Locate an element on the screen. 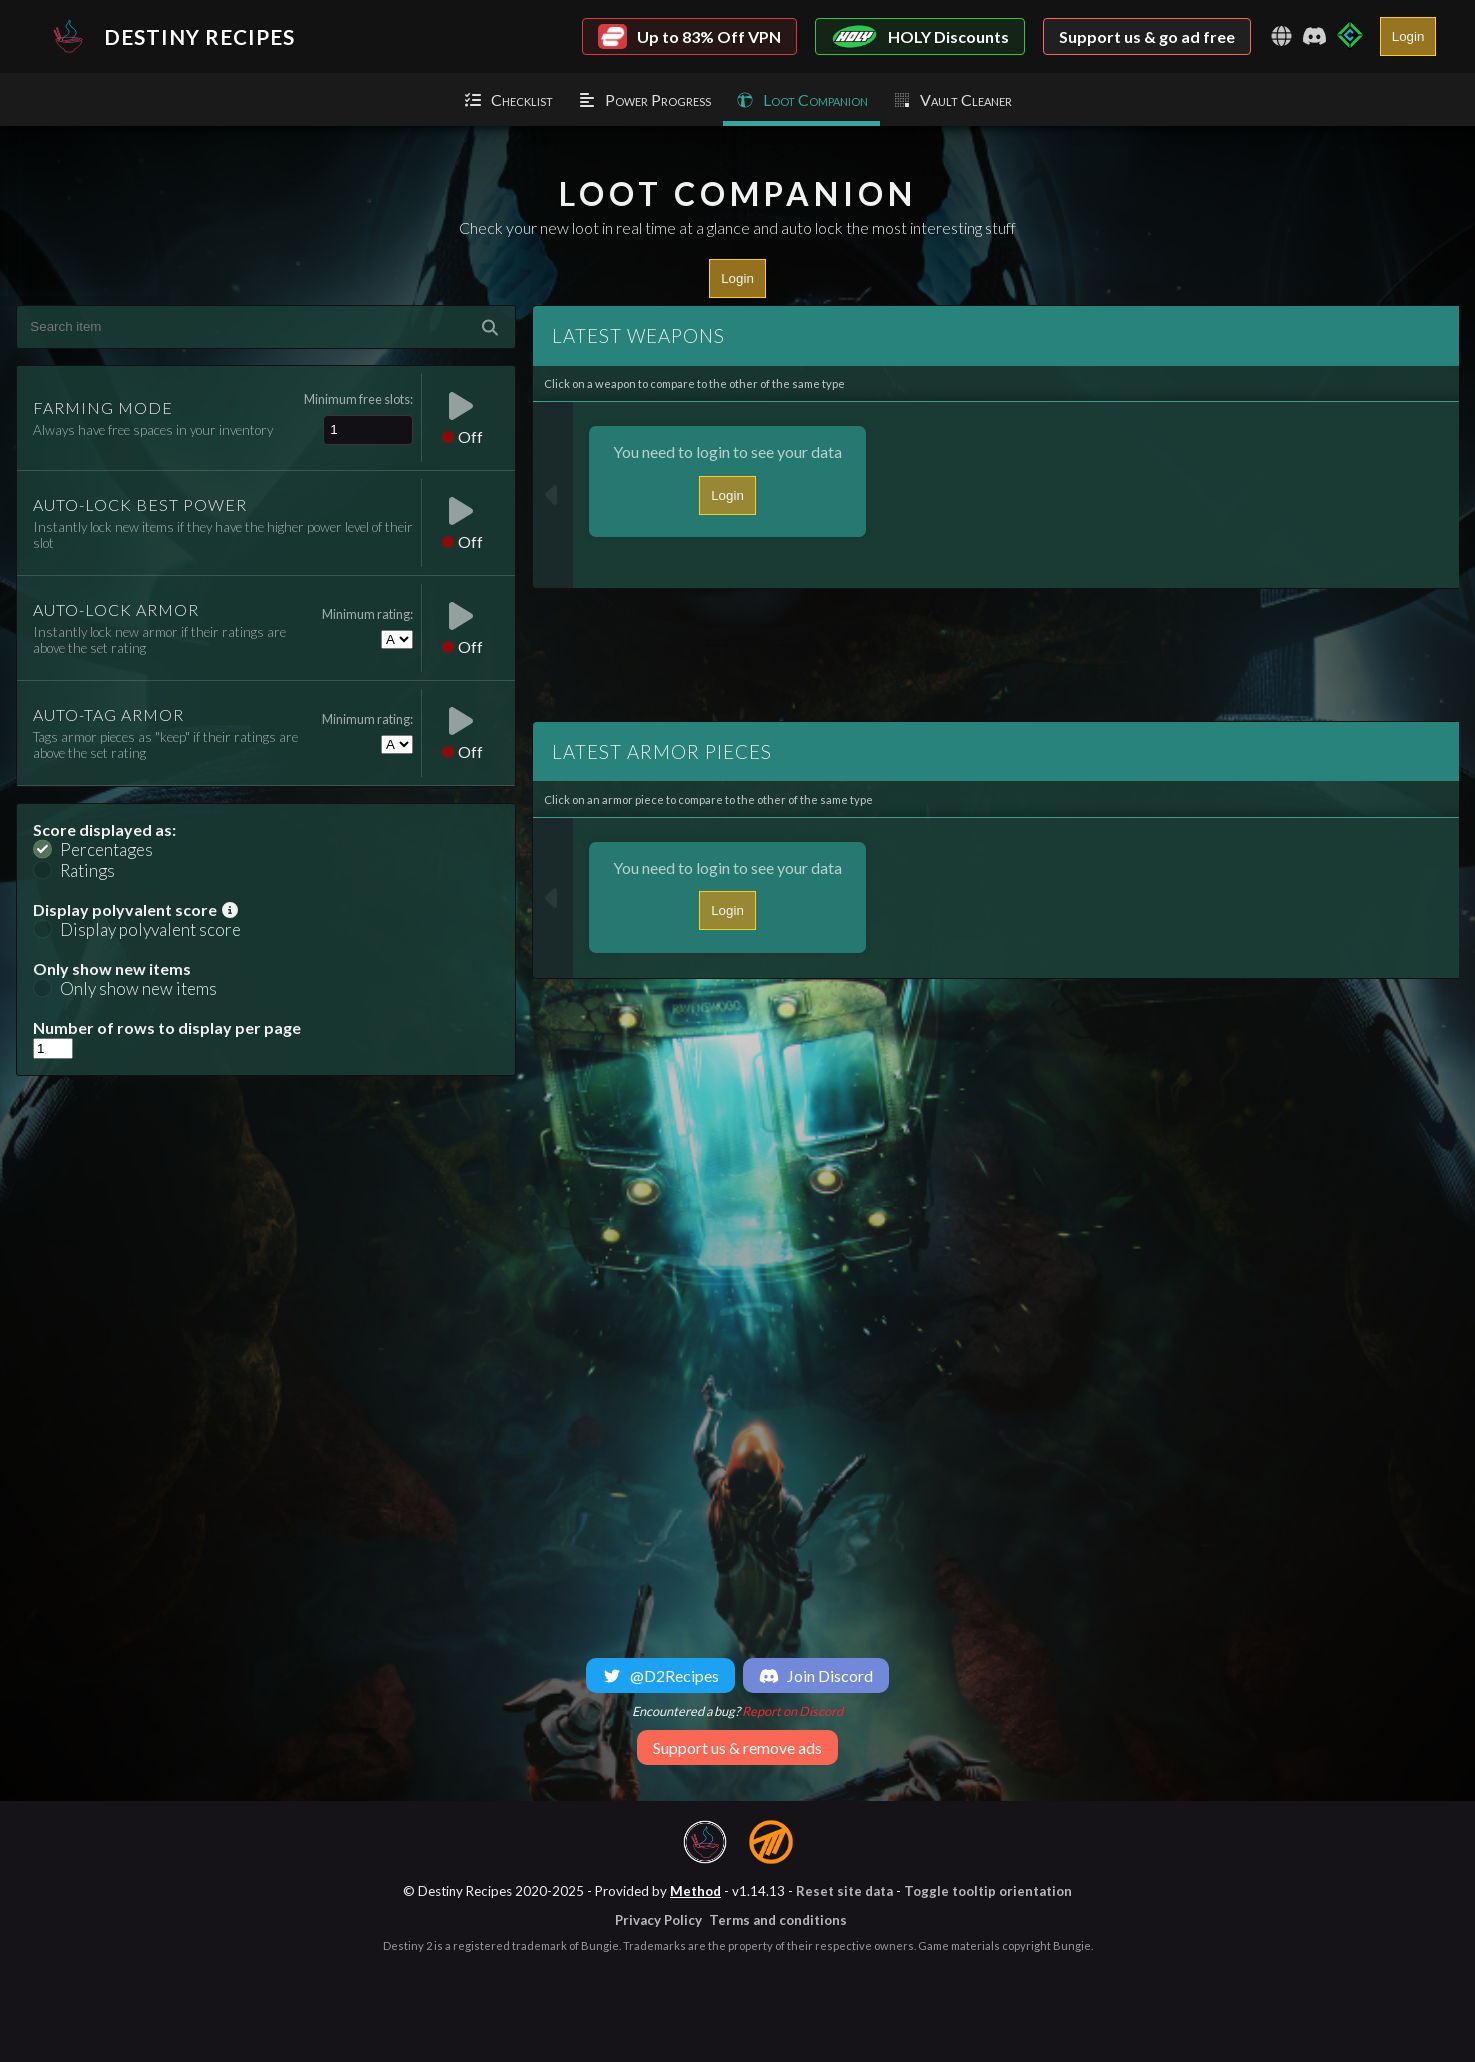  Terms and conditions is located at coordinates (778, 1920).